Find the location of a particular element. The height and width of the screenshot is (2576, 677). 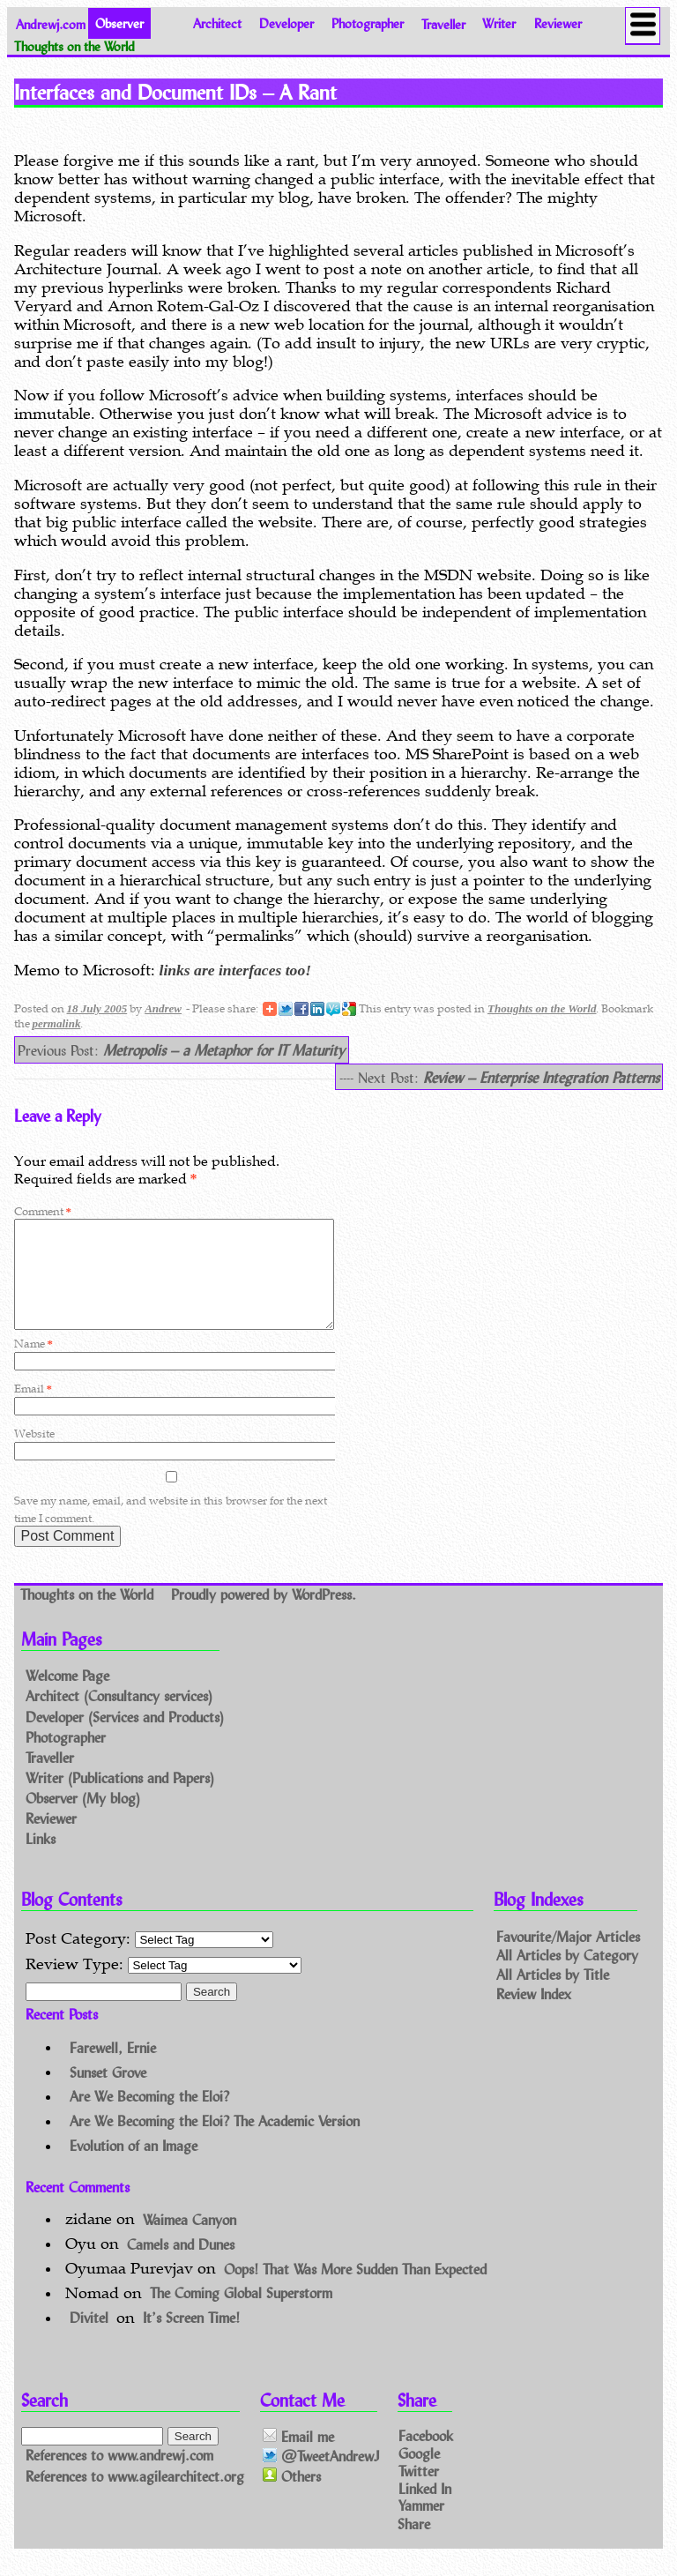

Facebook is located at coordinates (425, 2456).